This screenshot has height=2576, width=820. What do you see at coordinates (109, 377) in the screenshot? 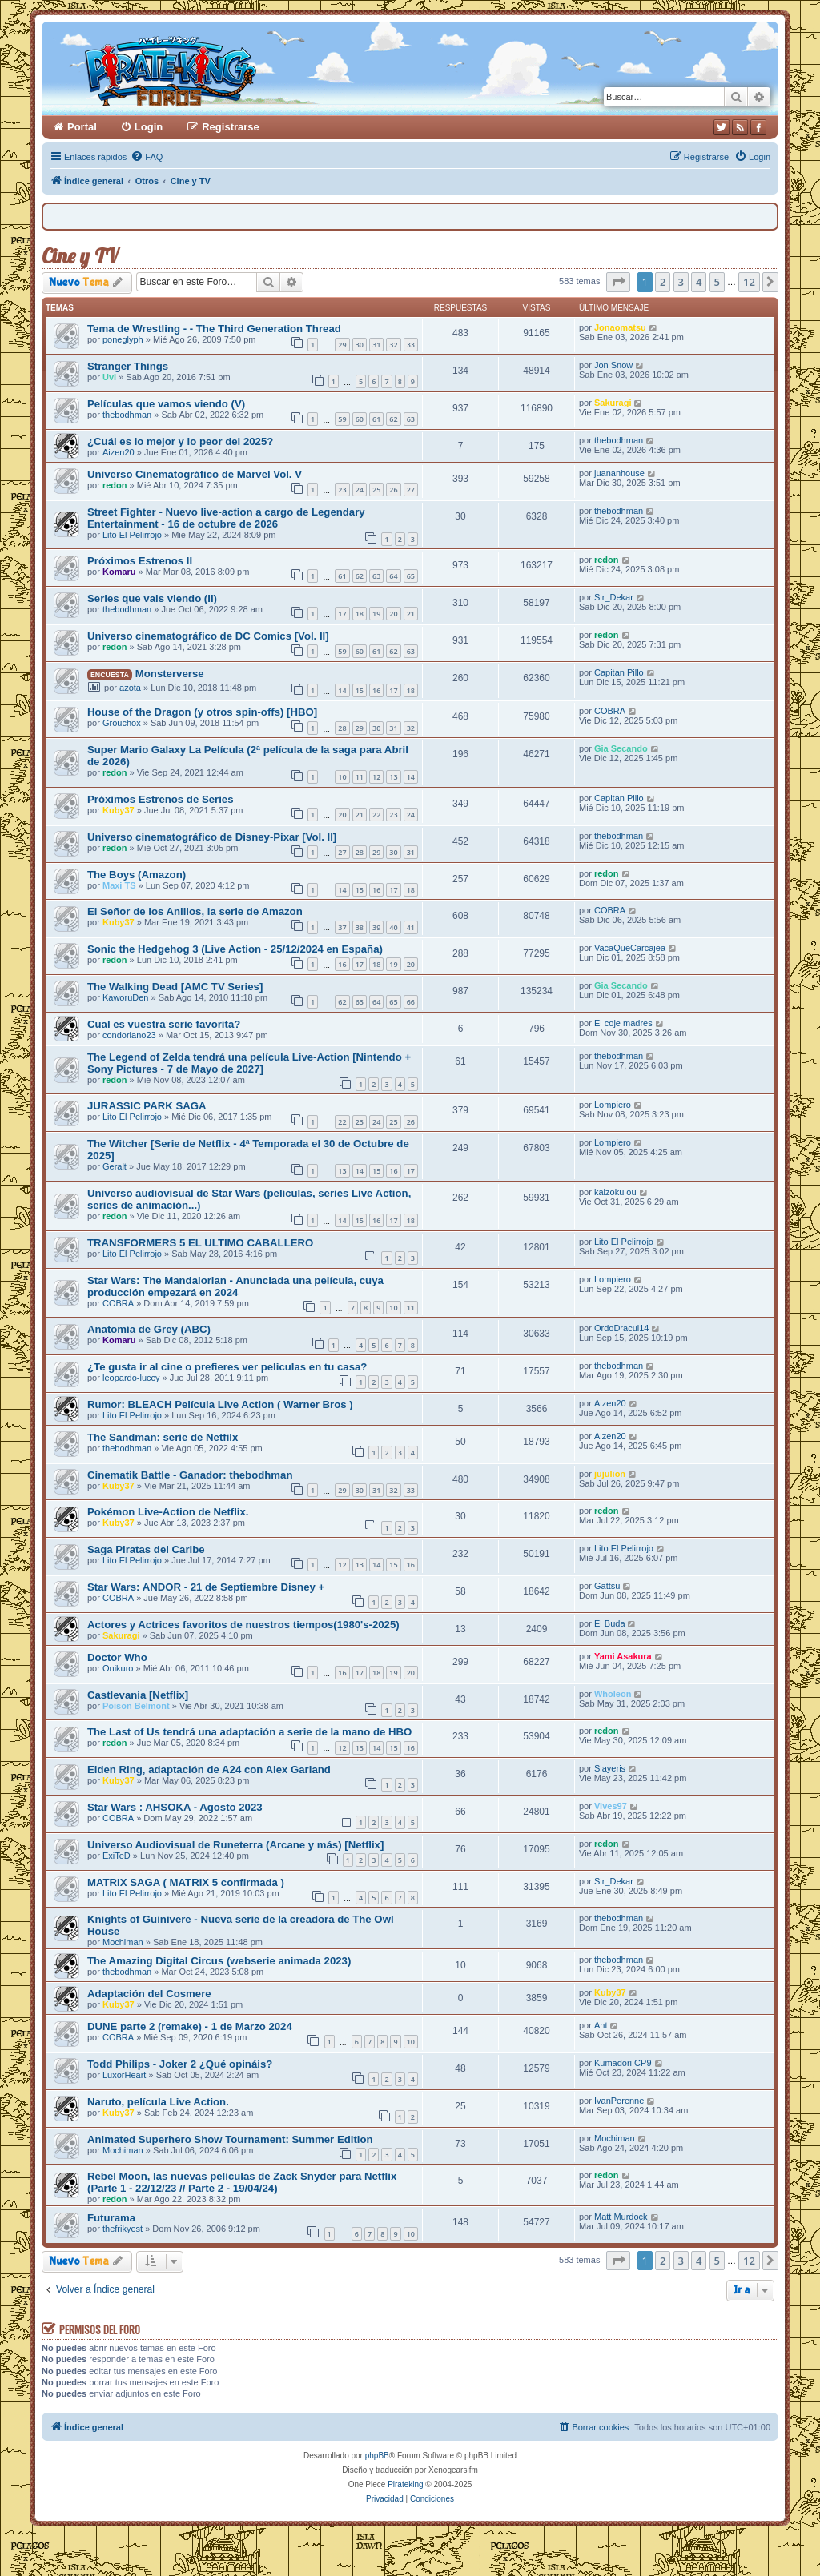
I see `UvI` at bounding box center [109, 377].